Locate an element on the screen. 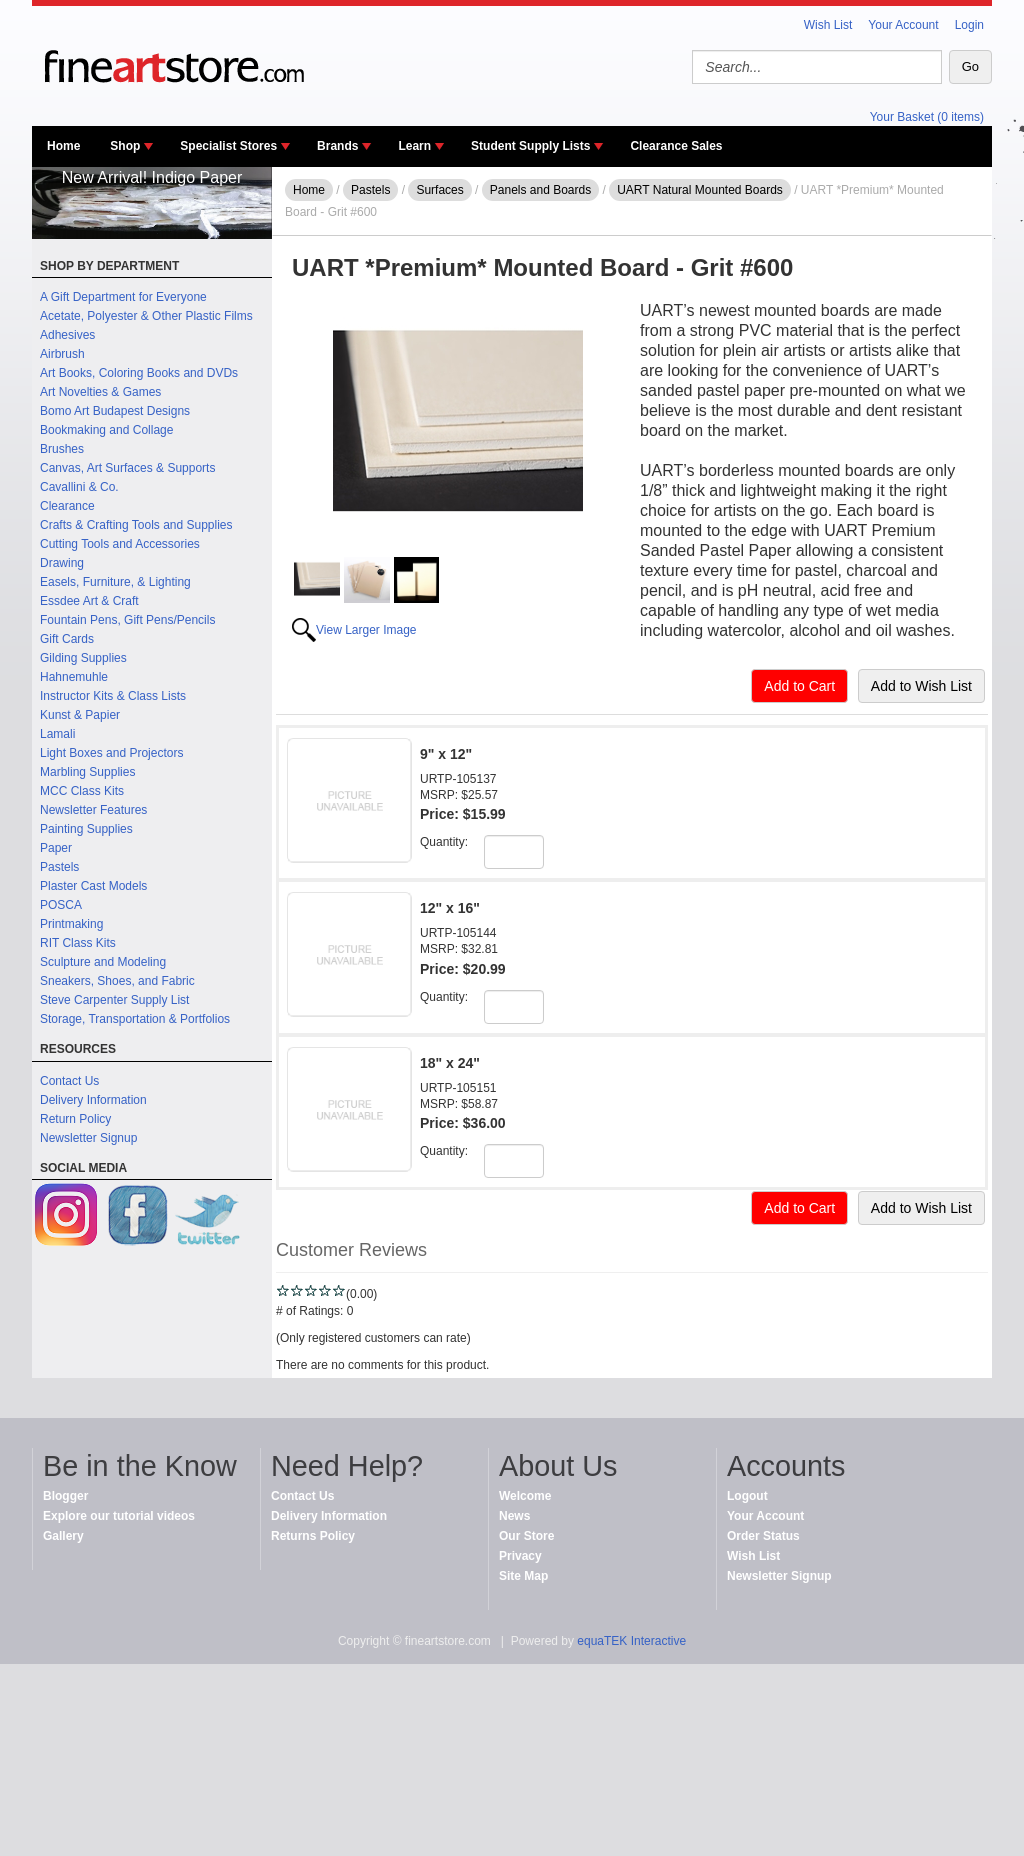 This screenshot has height=1856, width=1024. Specialist Stores is located at coordinates (228, 146).